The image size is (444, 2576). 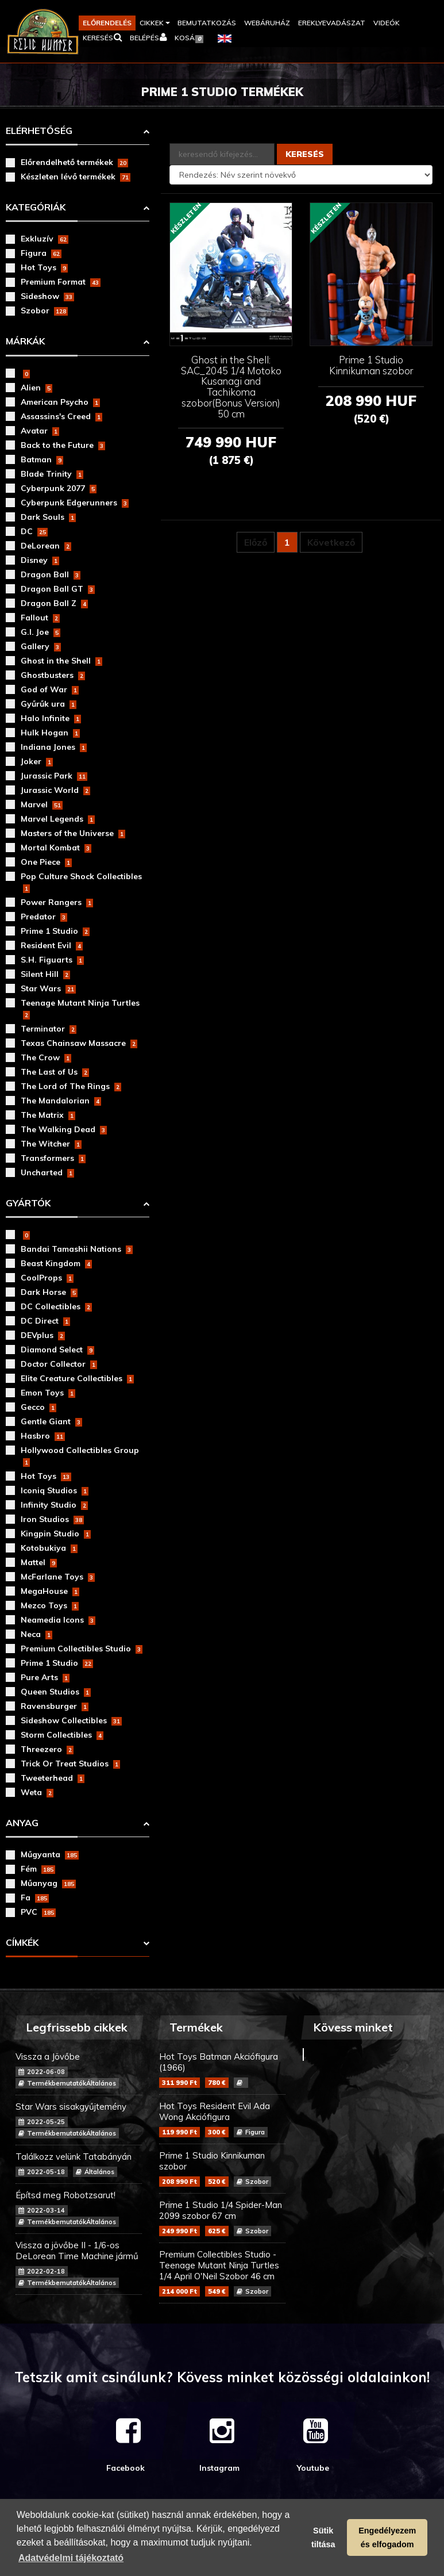 I want to click on Iconiq Studios, so click(x=54, y=1490).